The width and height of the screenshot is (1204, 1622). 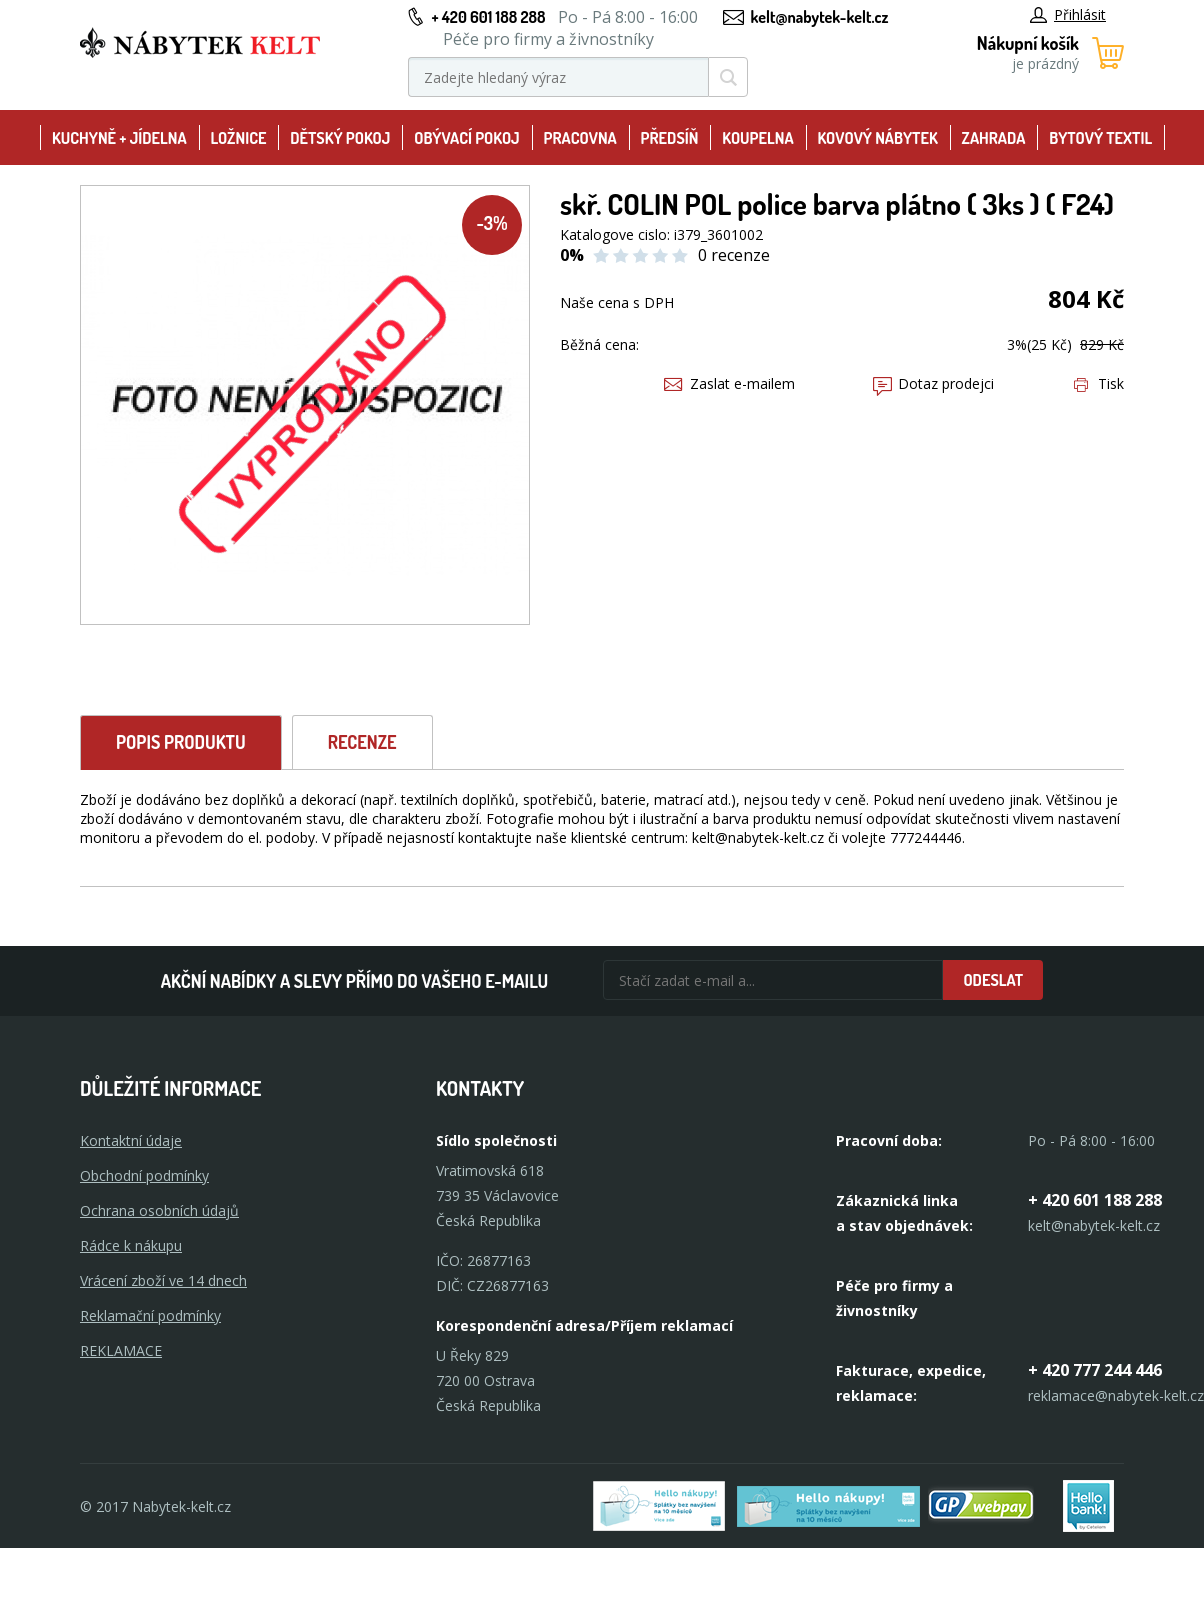 I want to click on Vrácení zboží ve 14 dnech, so click(x=163, y=1280).